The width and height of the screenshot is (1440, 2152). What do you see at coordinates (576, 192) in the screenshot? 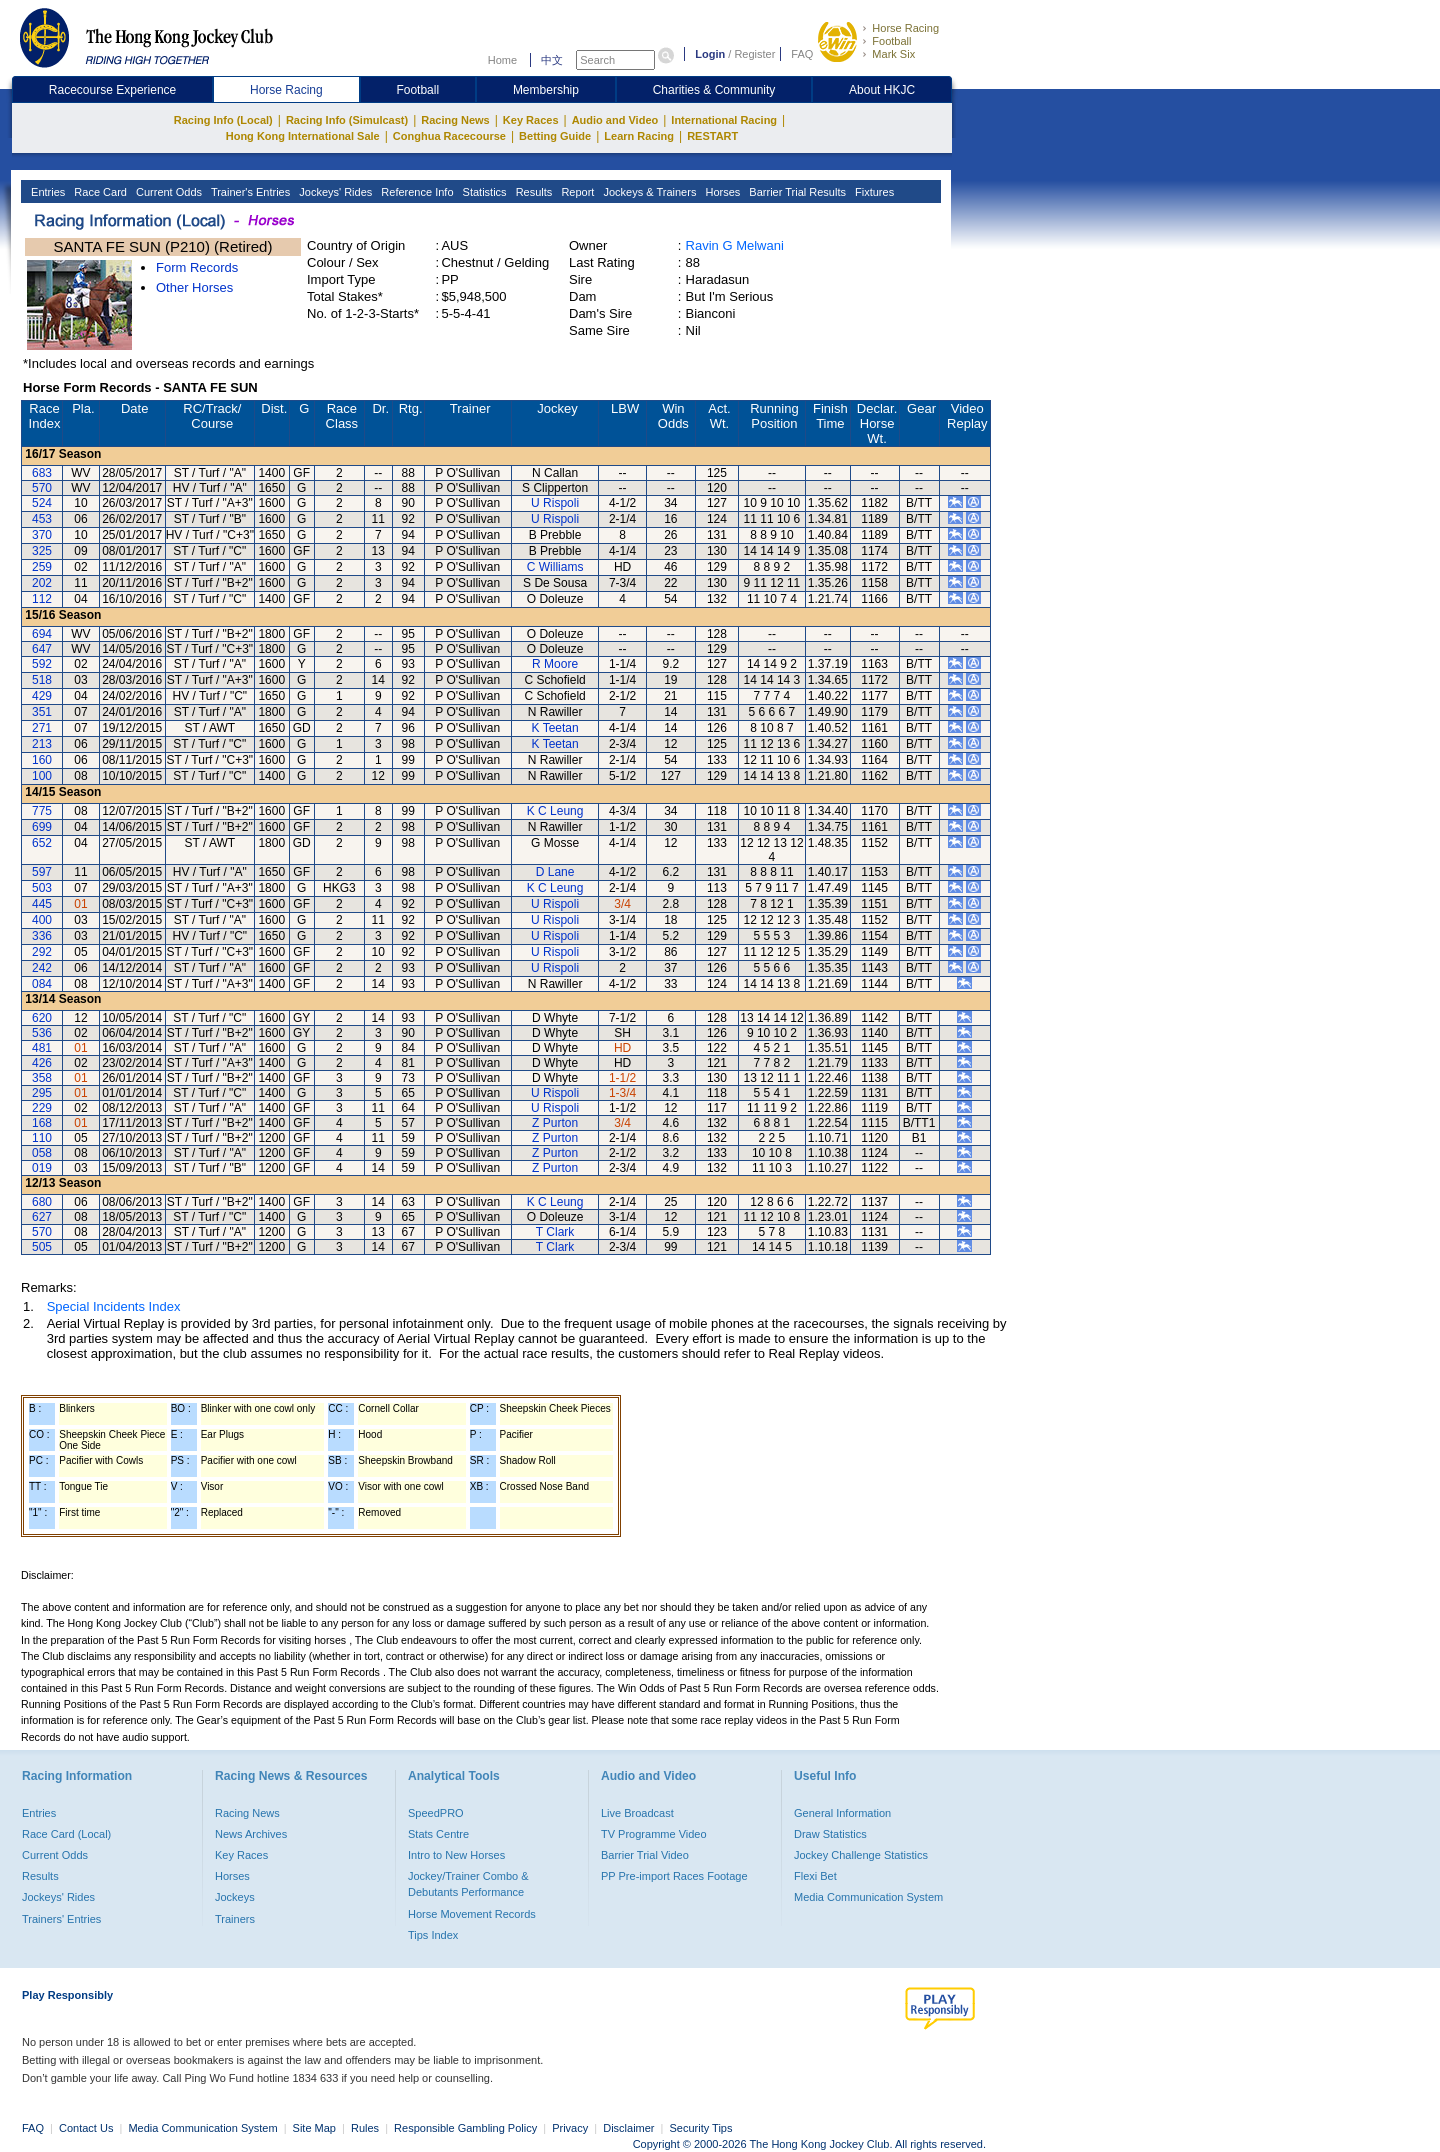
I see `Report` at bounding box center [576, 192].